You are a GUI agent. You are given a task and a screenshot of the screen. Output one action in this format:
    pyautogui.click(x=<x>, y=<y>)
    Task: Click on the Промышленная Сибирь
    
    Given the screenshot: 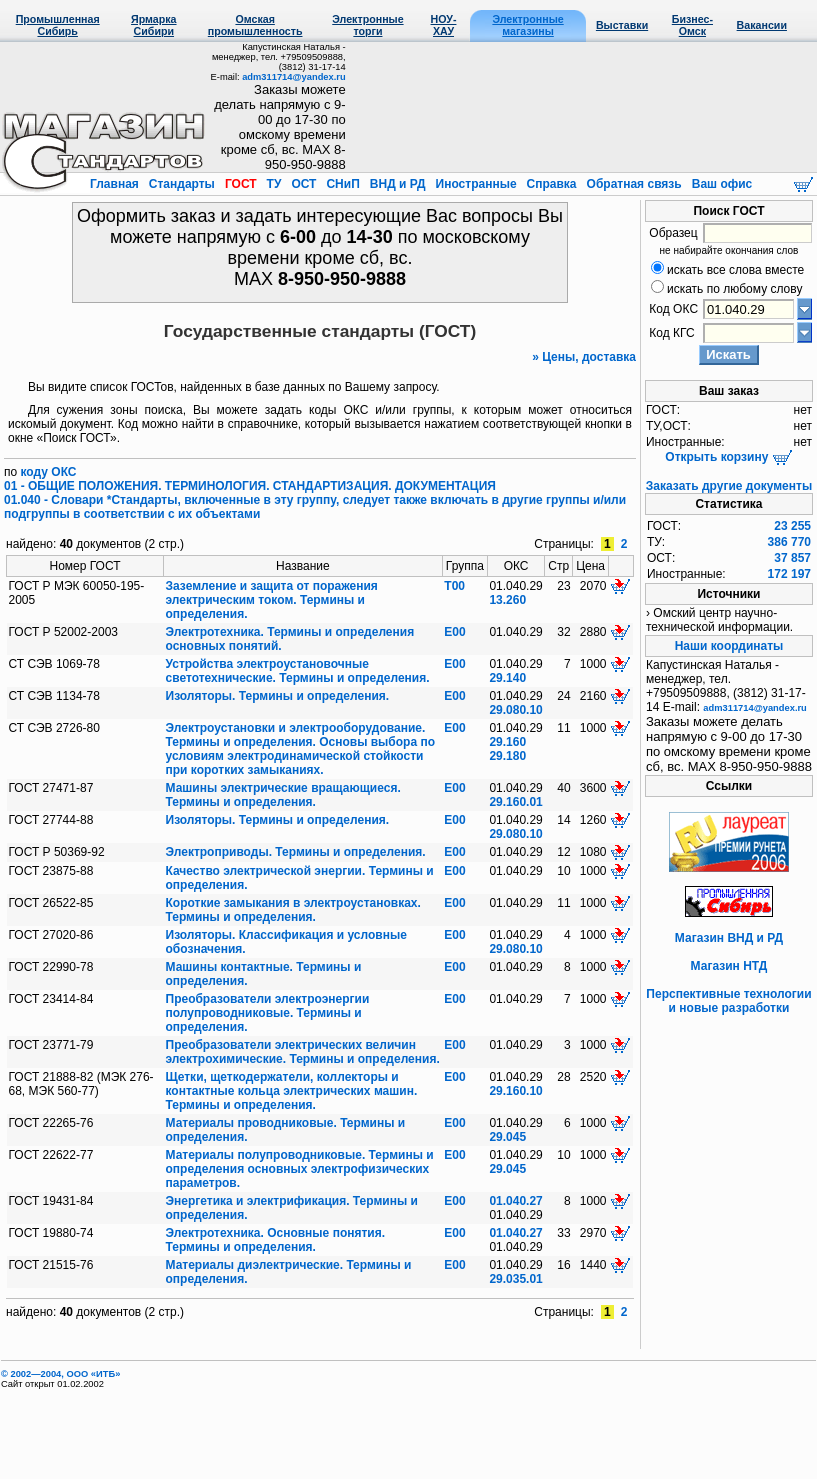 What is the action you would take?
    pyautogui.click(x=58, y=25)
    